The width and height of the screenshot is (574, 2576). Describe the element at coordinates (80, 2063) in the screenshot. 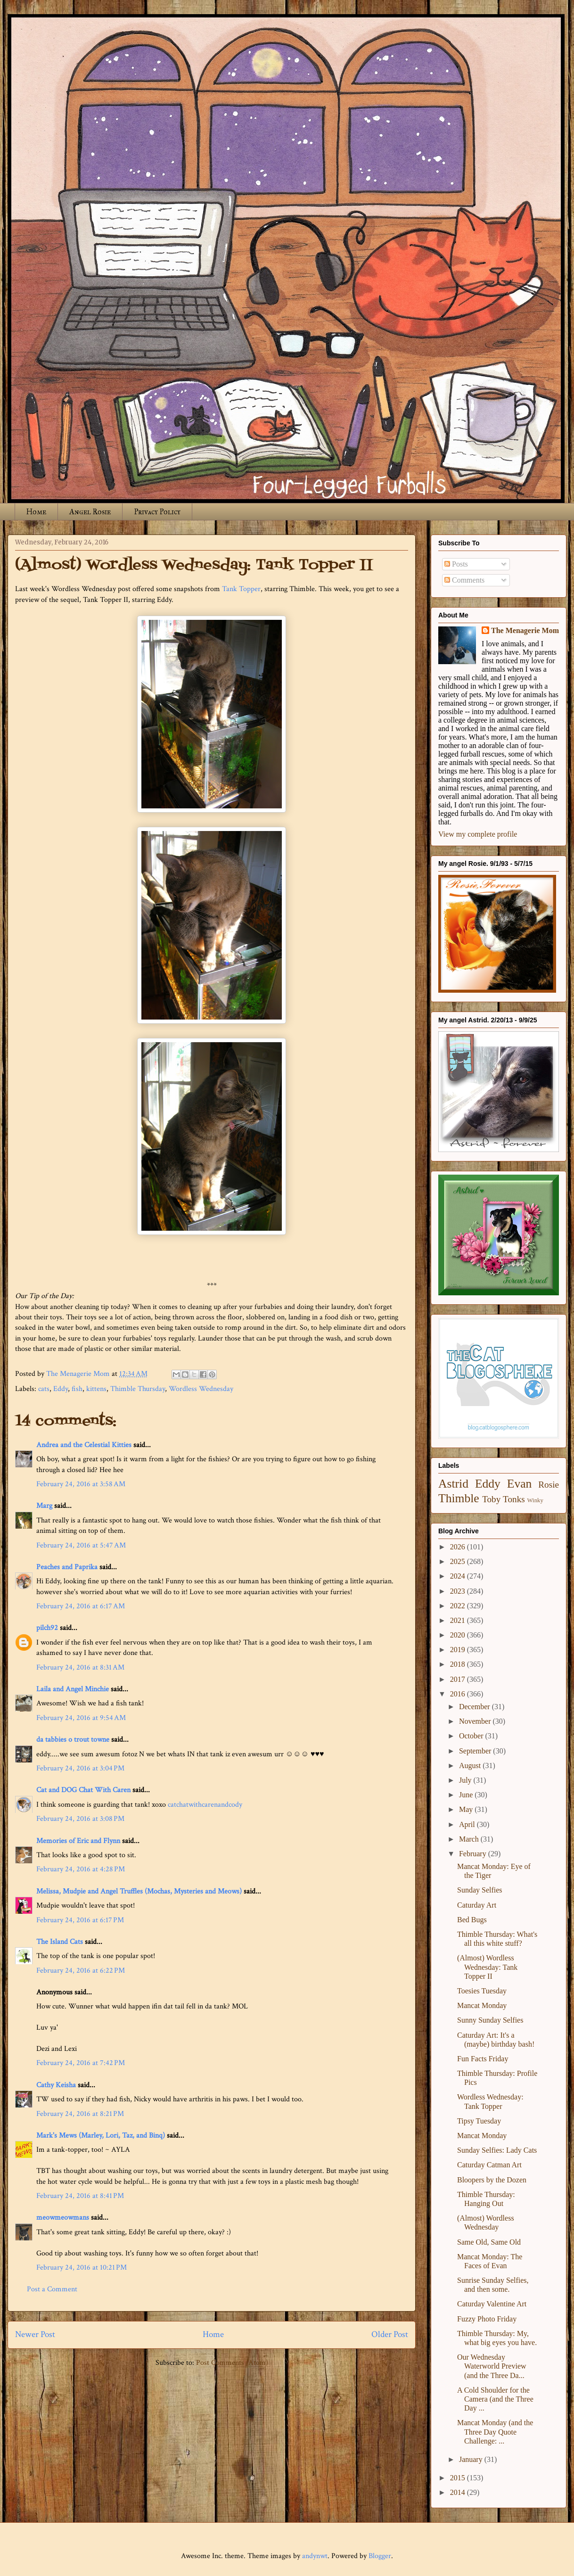

I see `February 24, 2016 at 7:42 PM` at that location.